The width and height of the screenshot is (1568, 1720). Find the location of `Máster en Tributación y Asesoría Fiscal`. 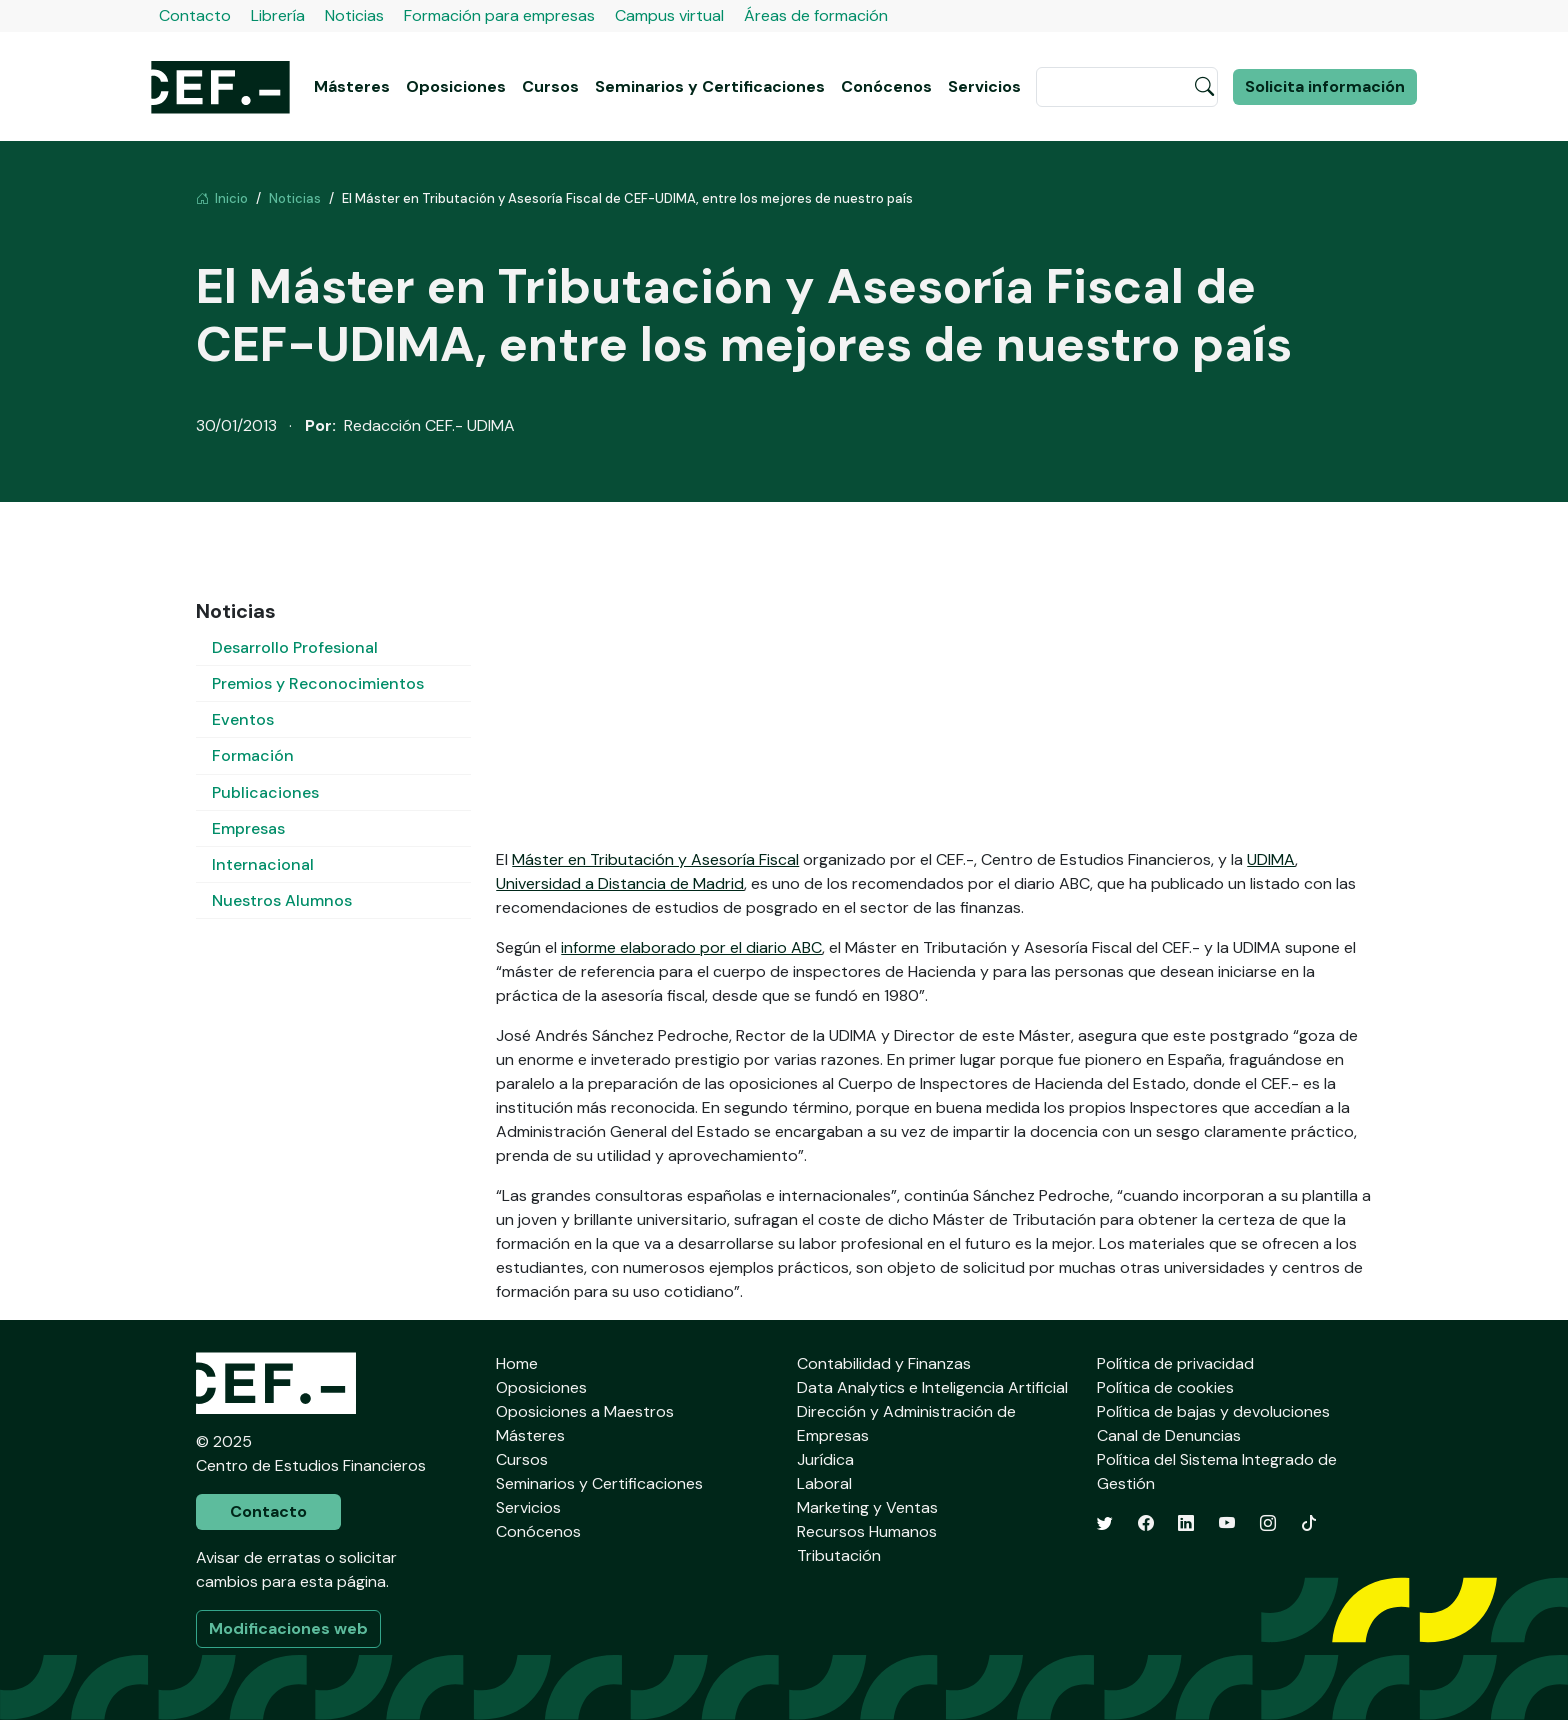

Máster en Tributación y Asesoría Fiscal is located at coordinates (655, 859).